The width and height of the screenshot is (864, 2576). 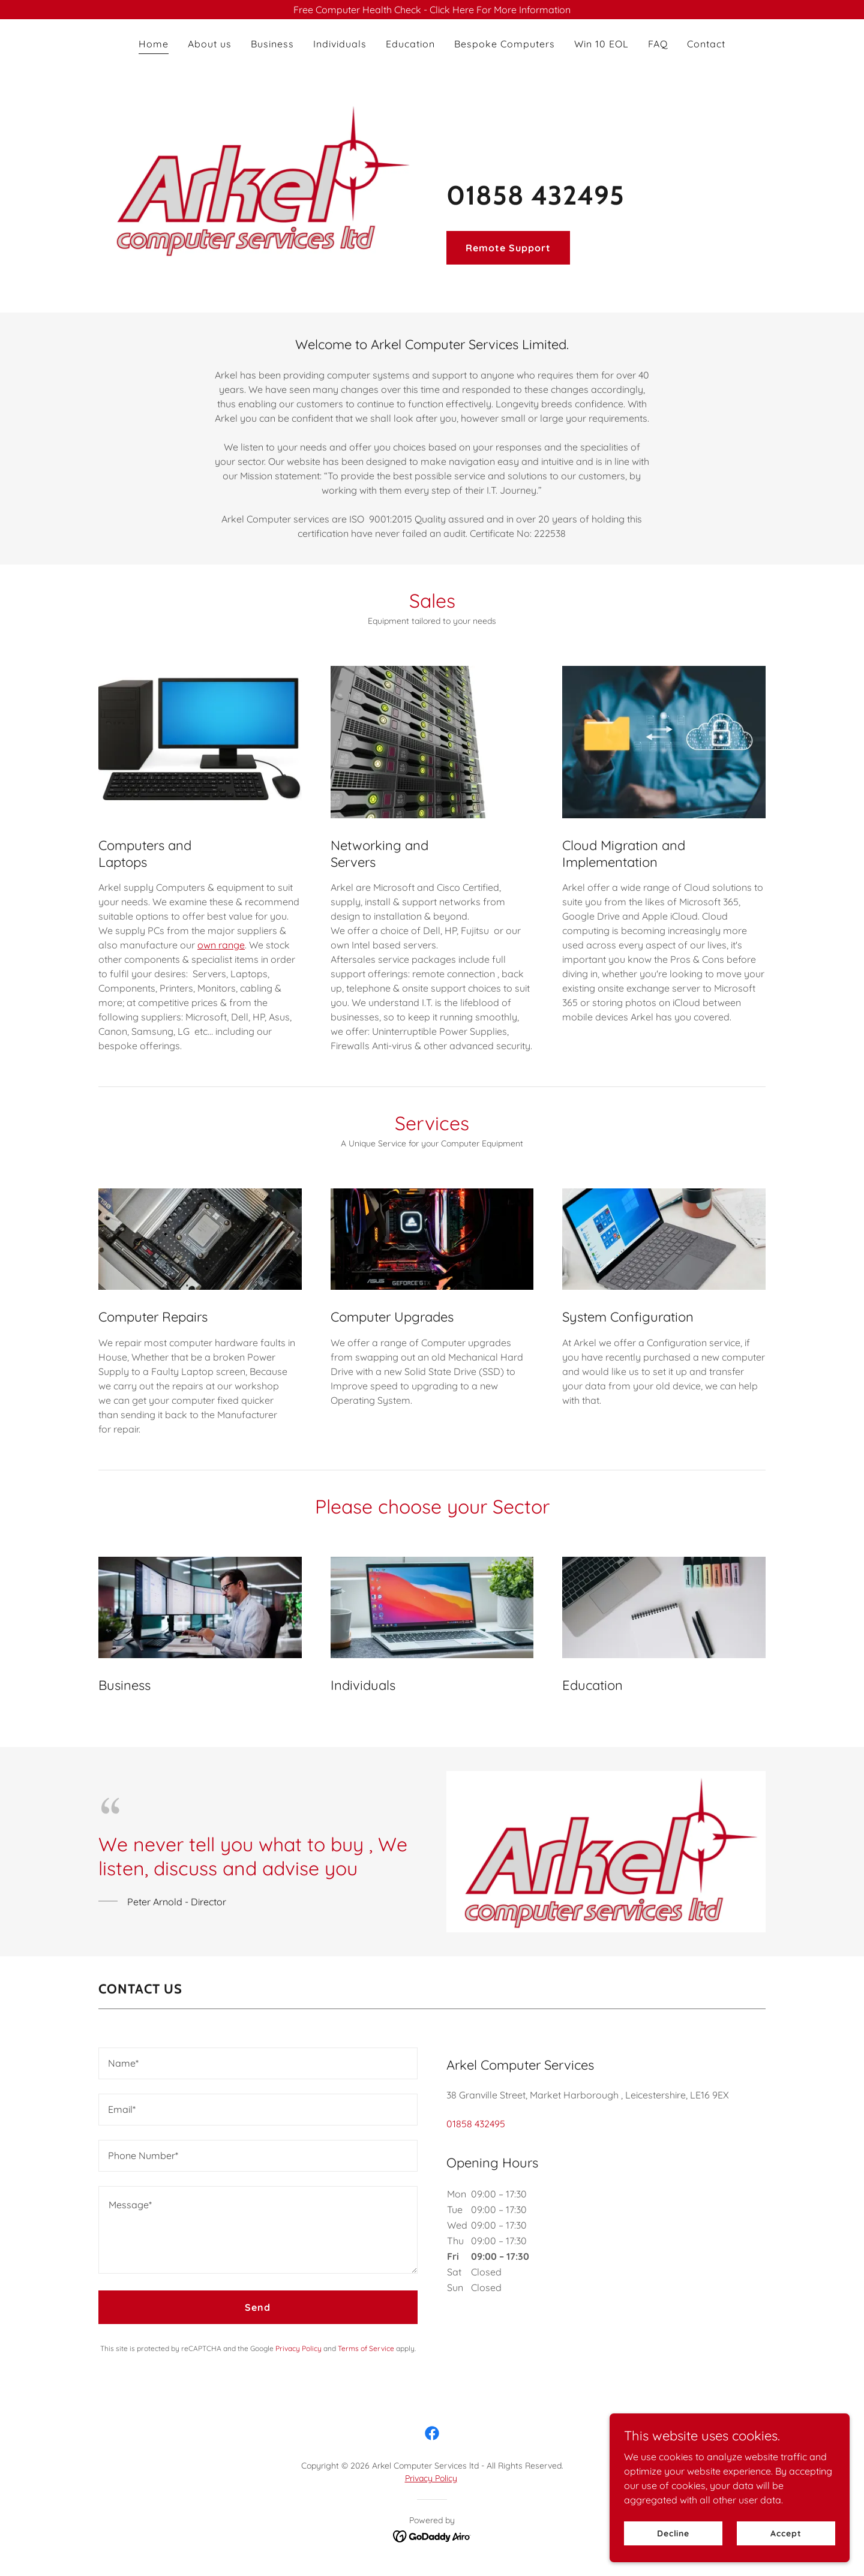 What do you see at coordinates (673, 2532) in the screenshot?
I see `Decline` at bounding box center [673, 2532].